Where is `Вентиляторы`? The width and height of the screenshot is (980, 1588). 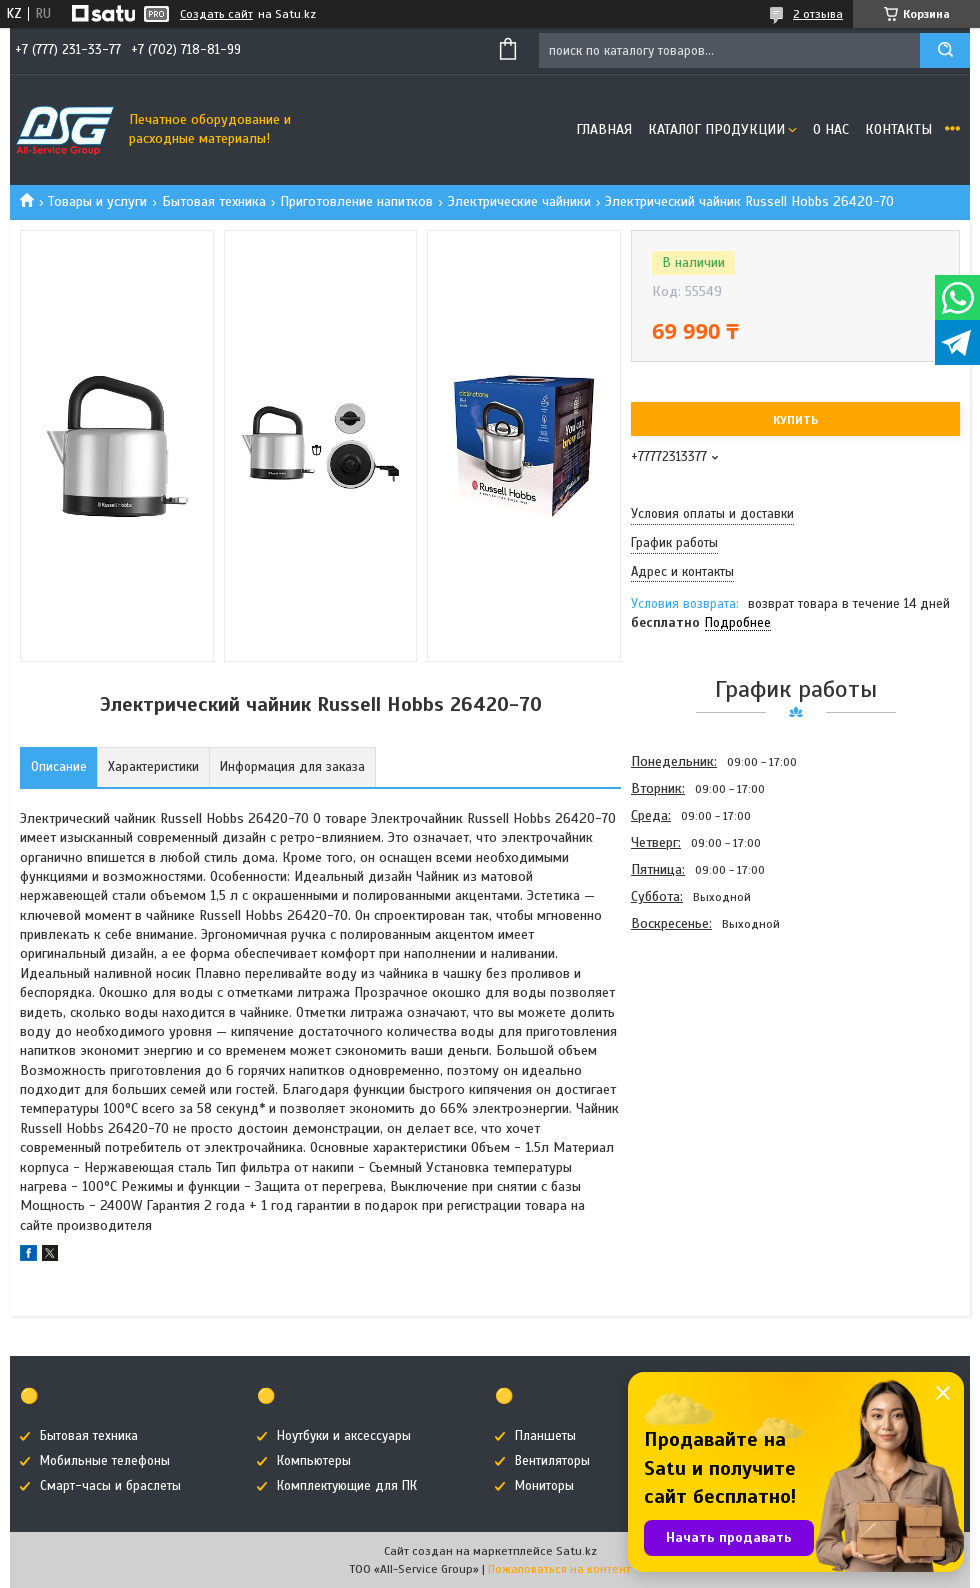 Вентиляторы is located at coordinates (552, 1461).